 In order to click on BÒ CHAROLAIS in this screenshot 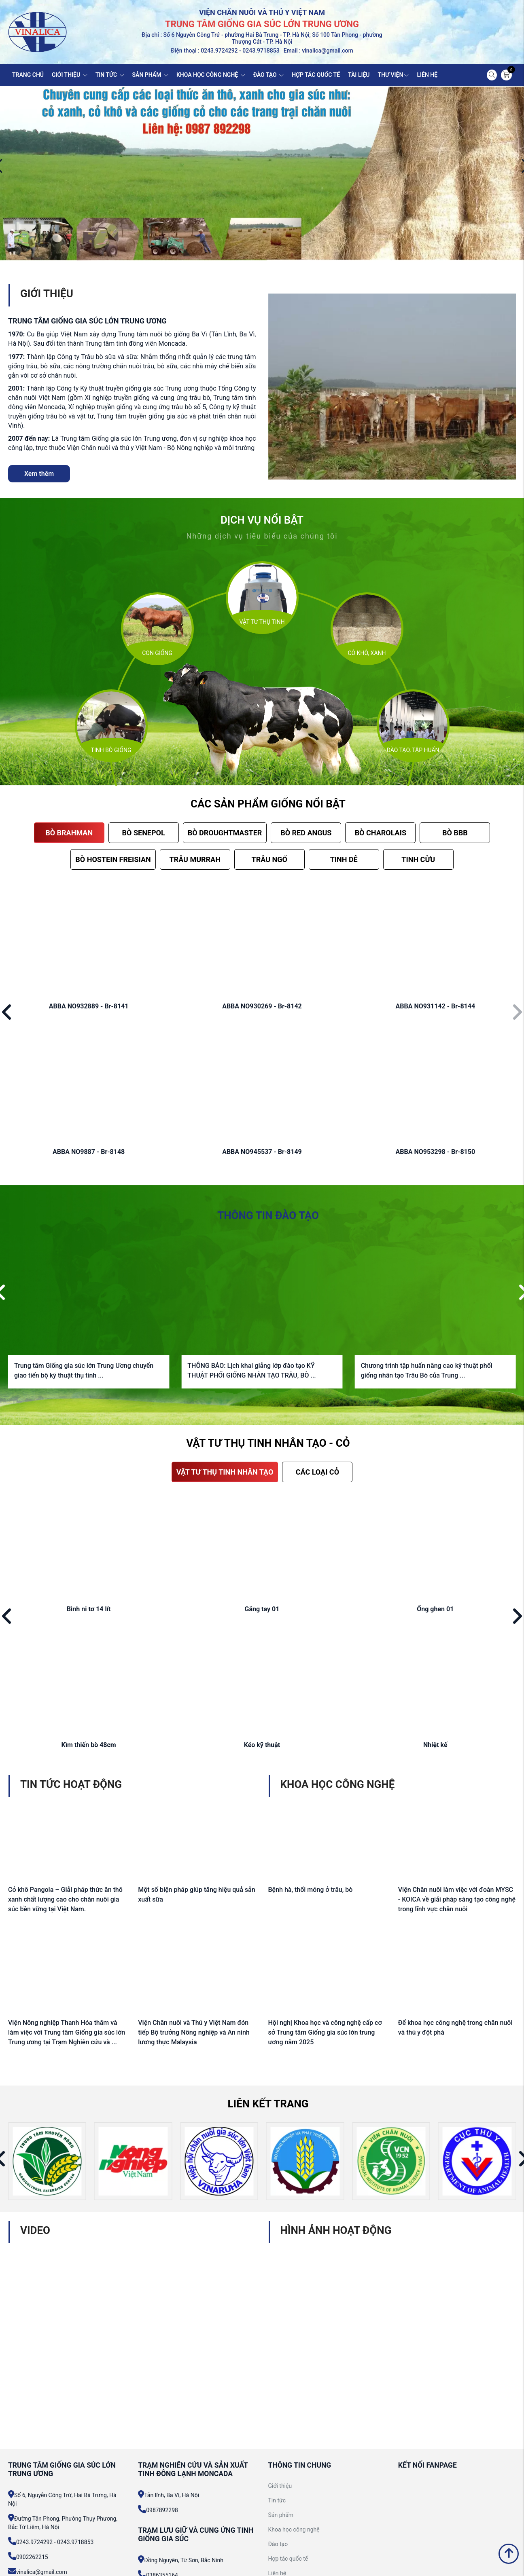, I will do `click(380, 832)`.